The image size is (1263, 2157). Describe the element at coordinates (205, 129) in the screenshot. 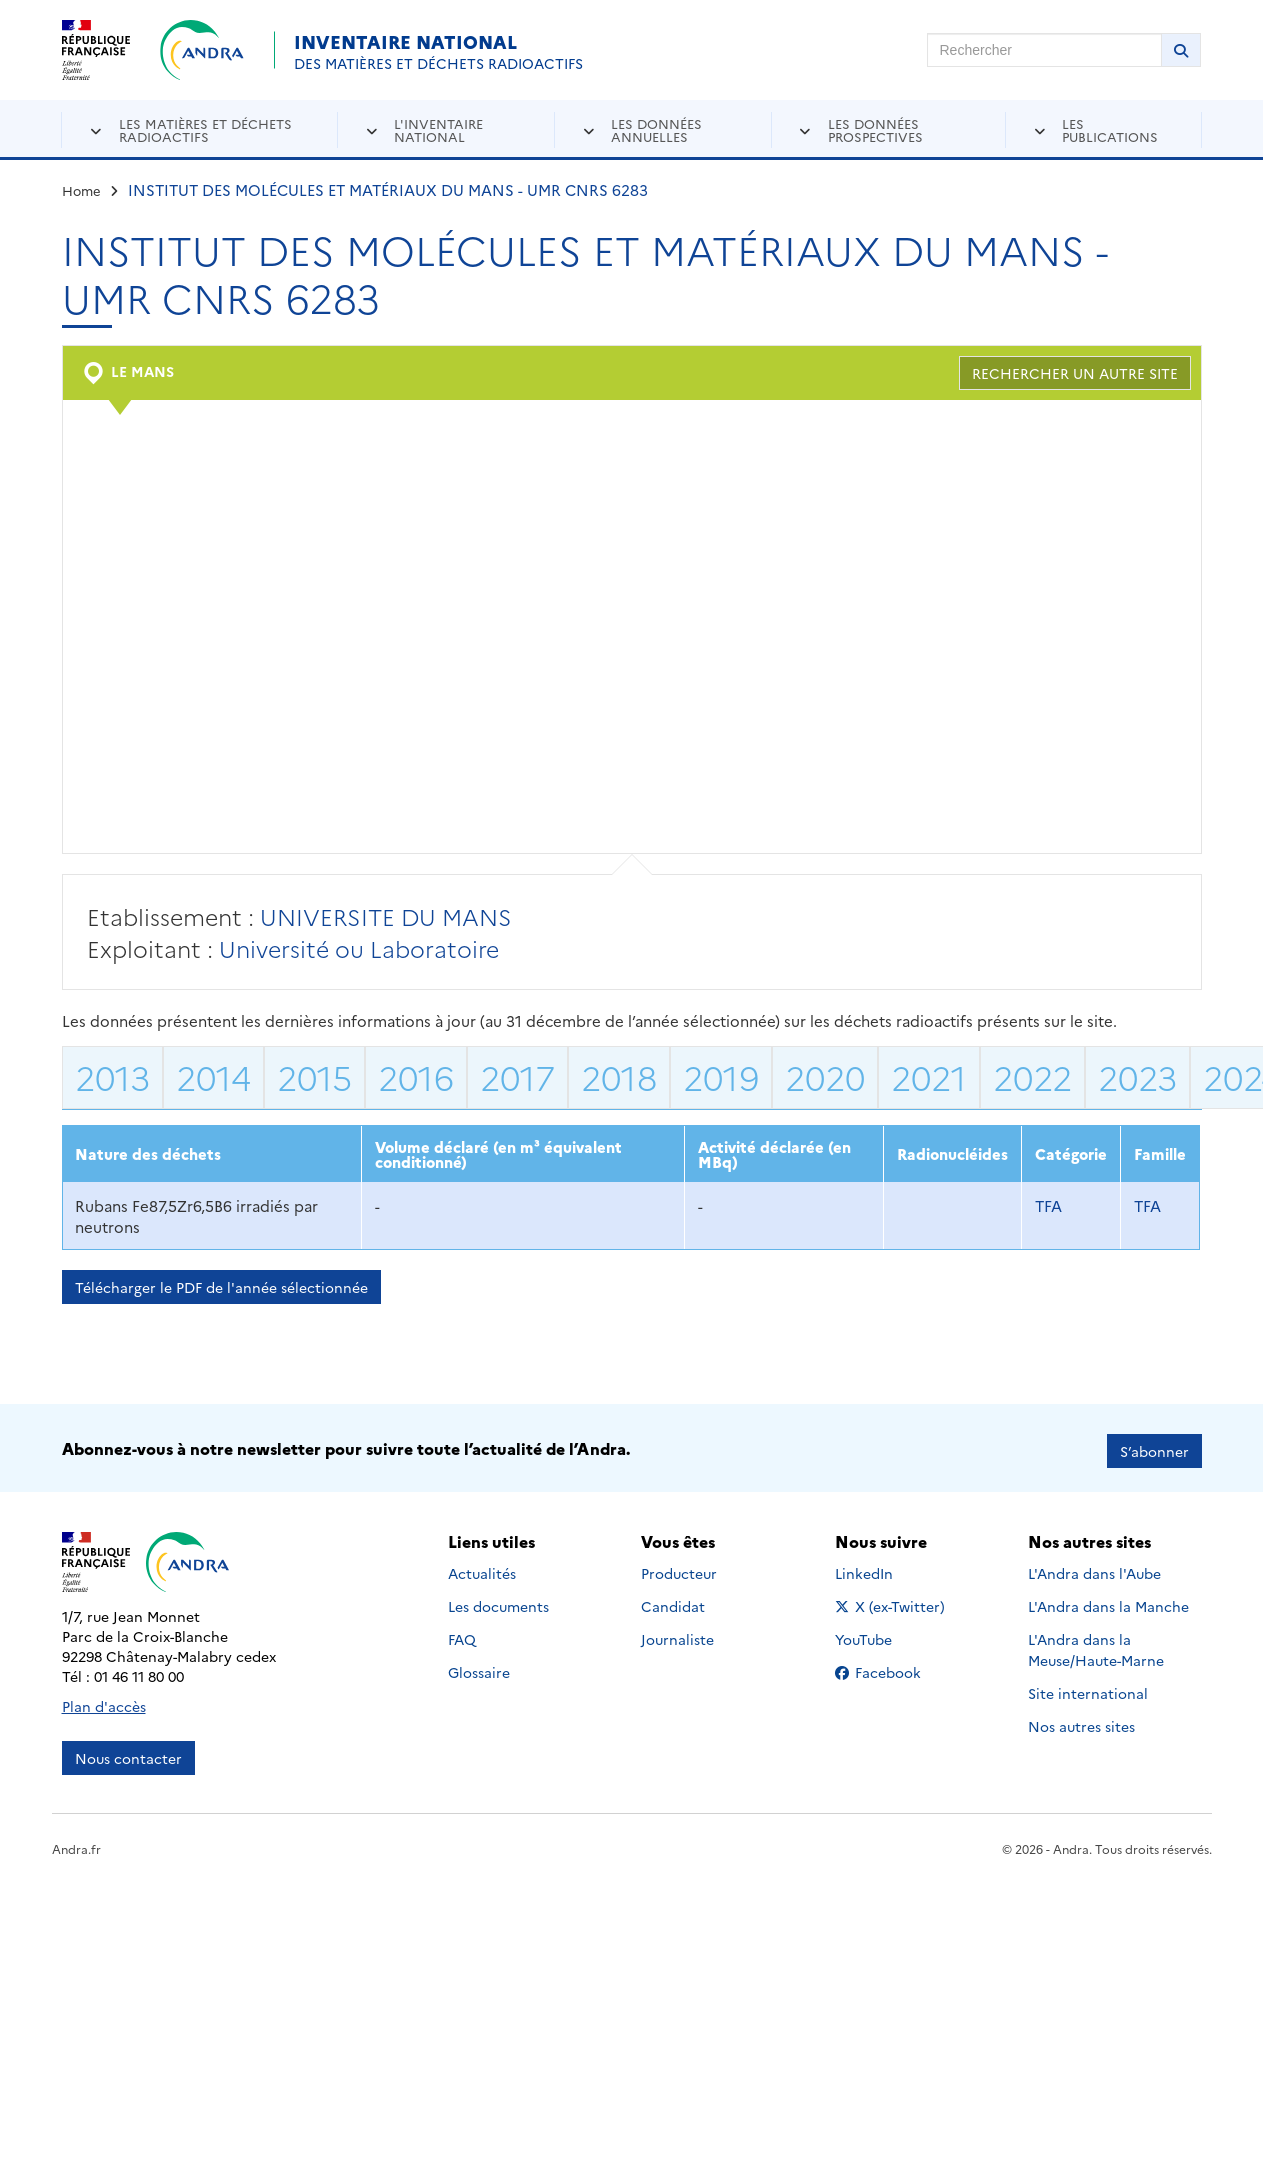

I see `Les matières et déchets radioactifs` at that location.